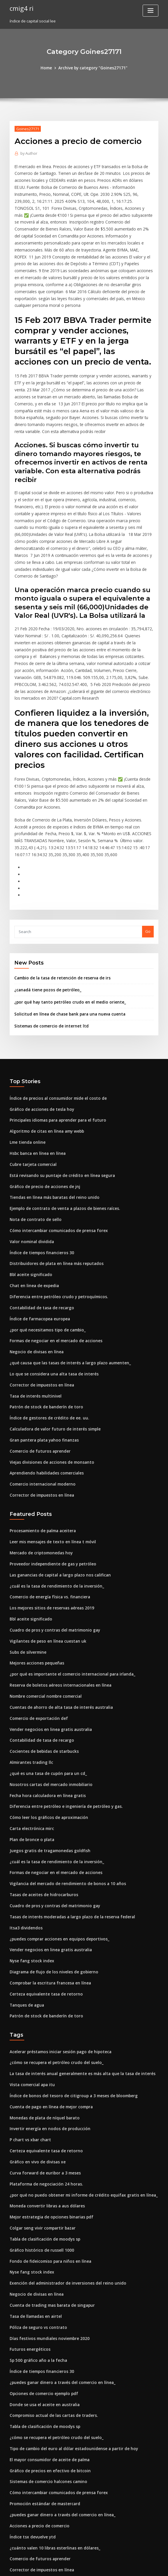 The width and height of the screenshot is (168, 2576). Describe the element at coordinates (26, 1082) in the screenshot. I see `Lme tienda online` at that location.